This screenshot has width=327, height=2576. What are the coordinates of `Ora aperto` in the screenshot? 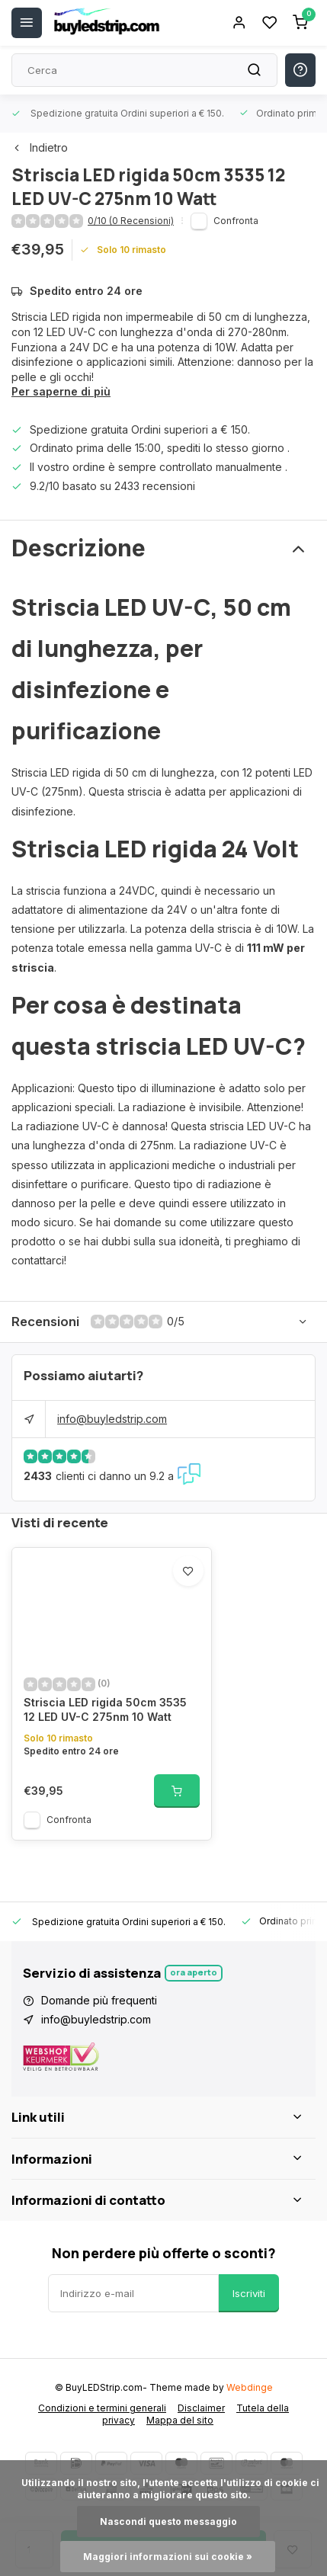 It's located at (193, 1972).